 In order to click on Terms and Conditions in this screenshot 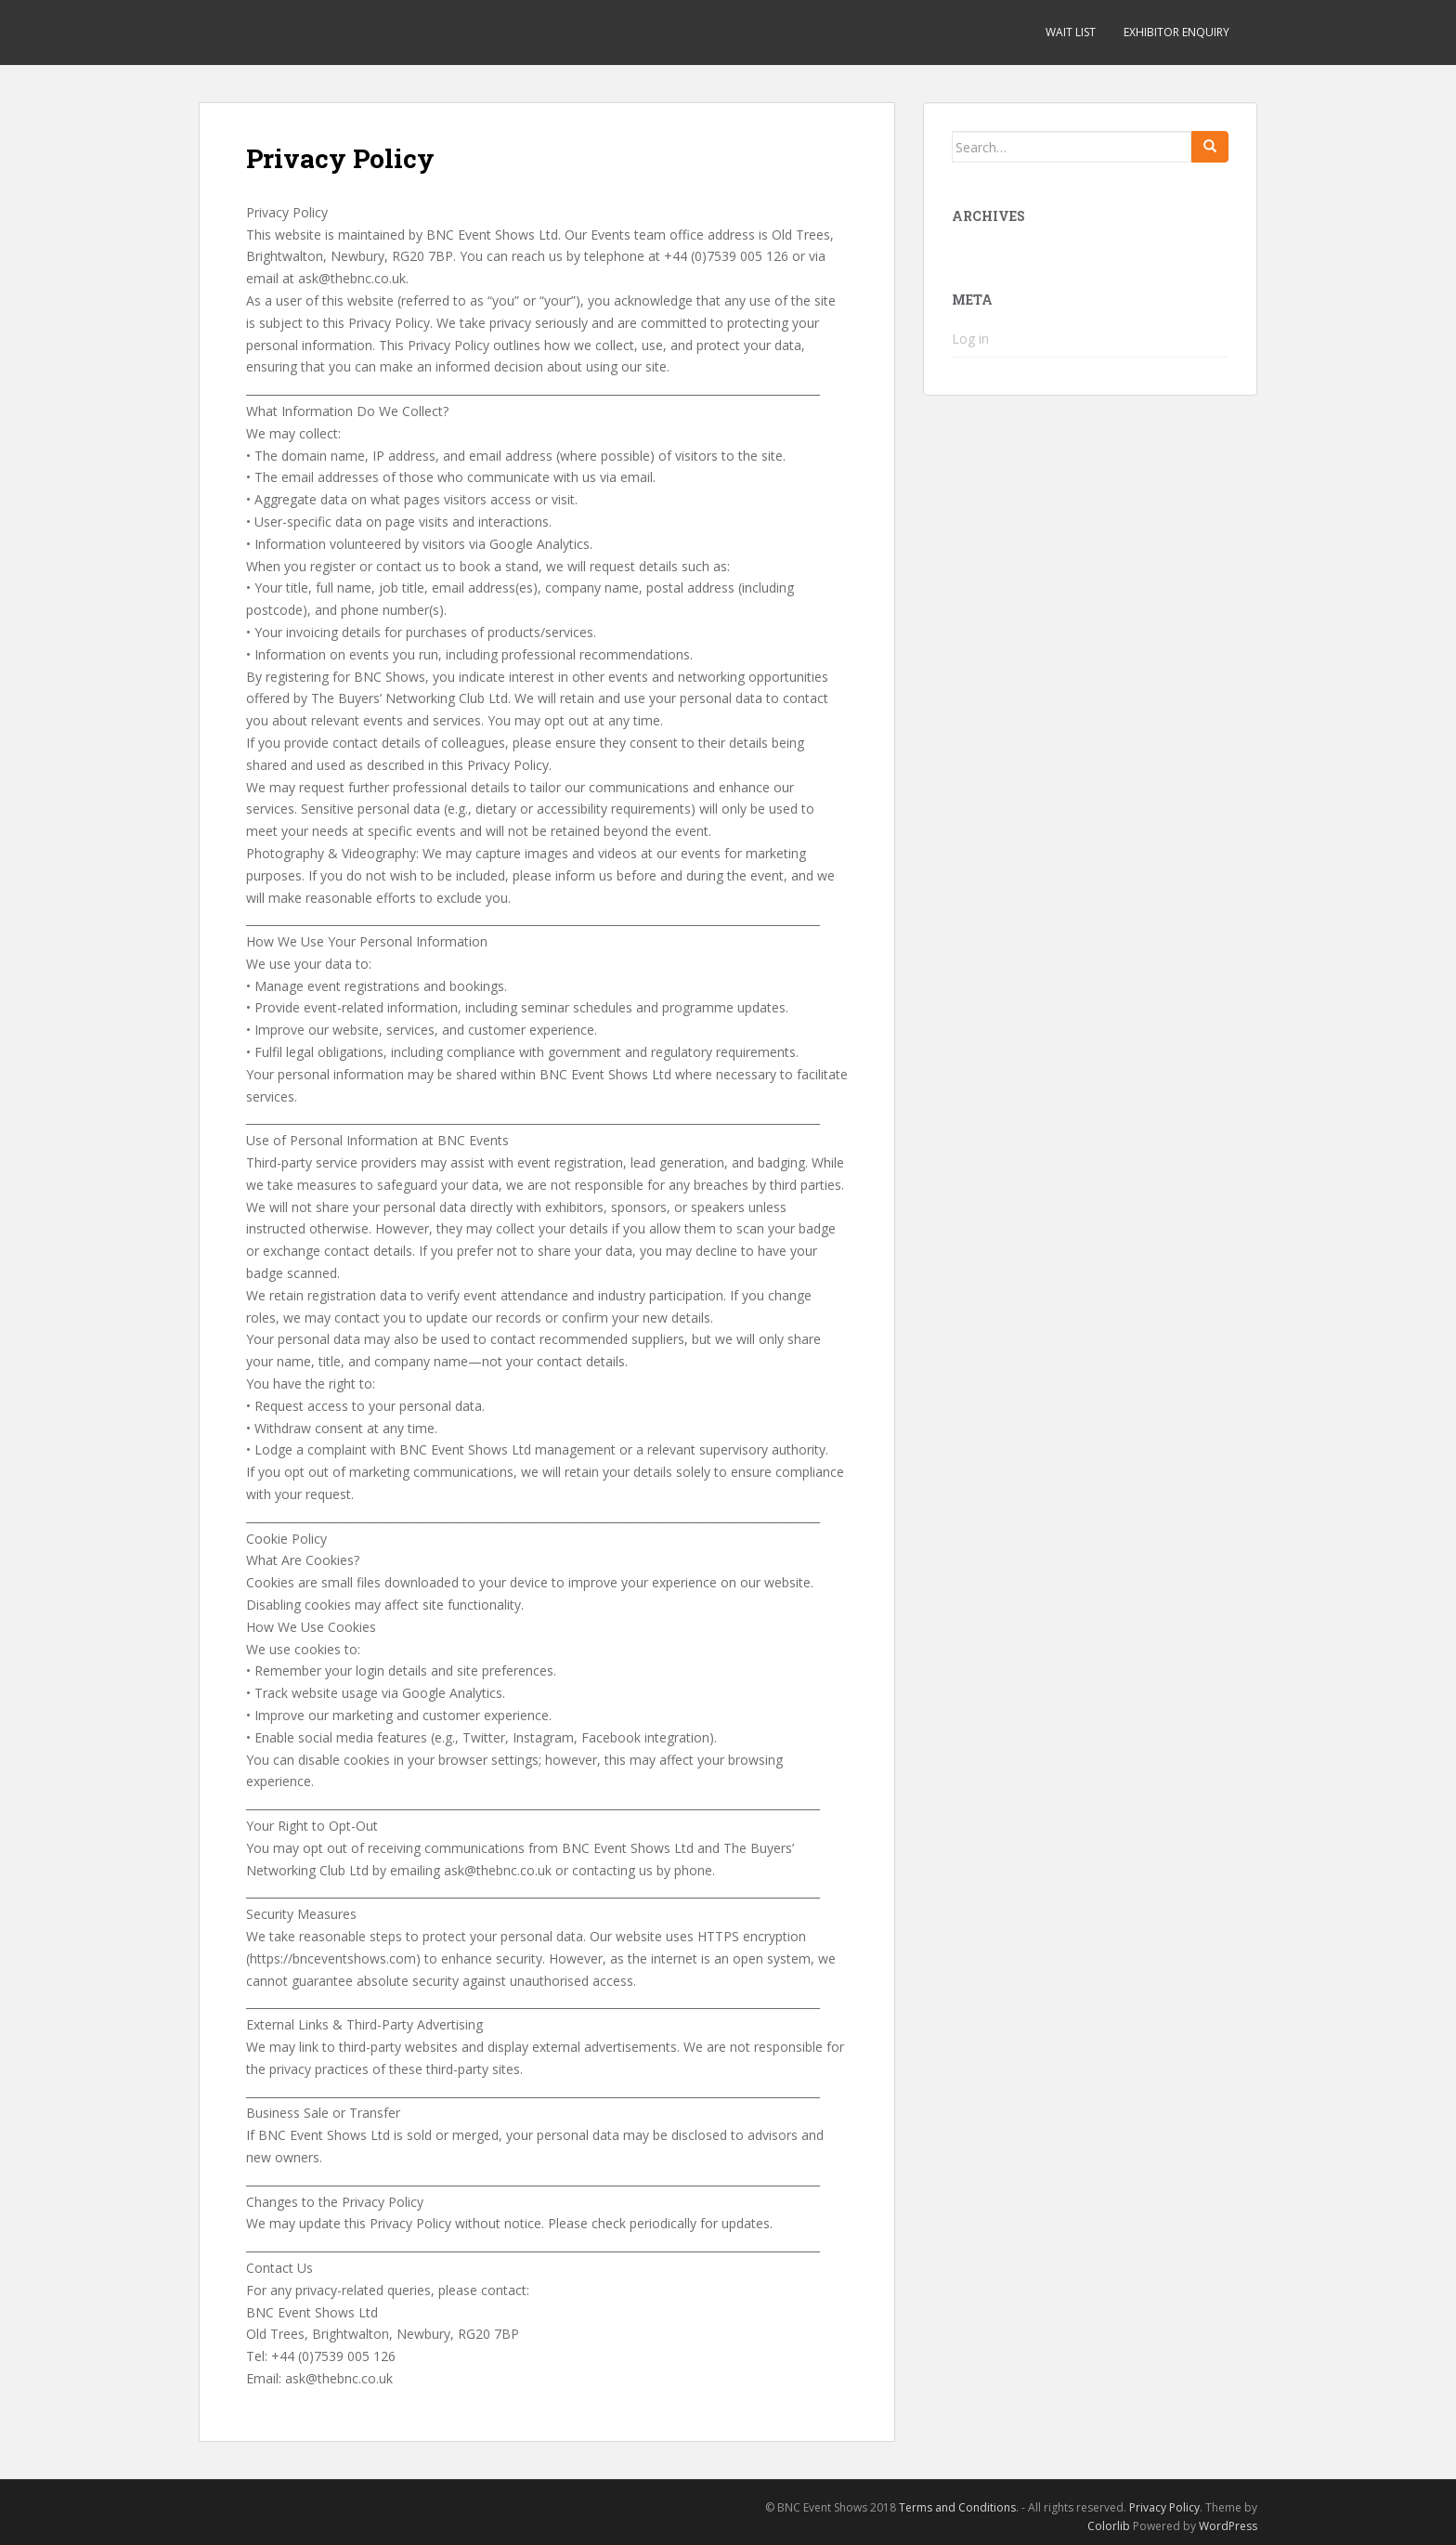, I will do `click(957, 2507)`.